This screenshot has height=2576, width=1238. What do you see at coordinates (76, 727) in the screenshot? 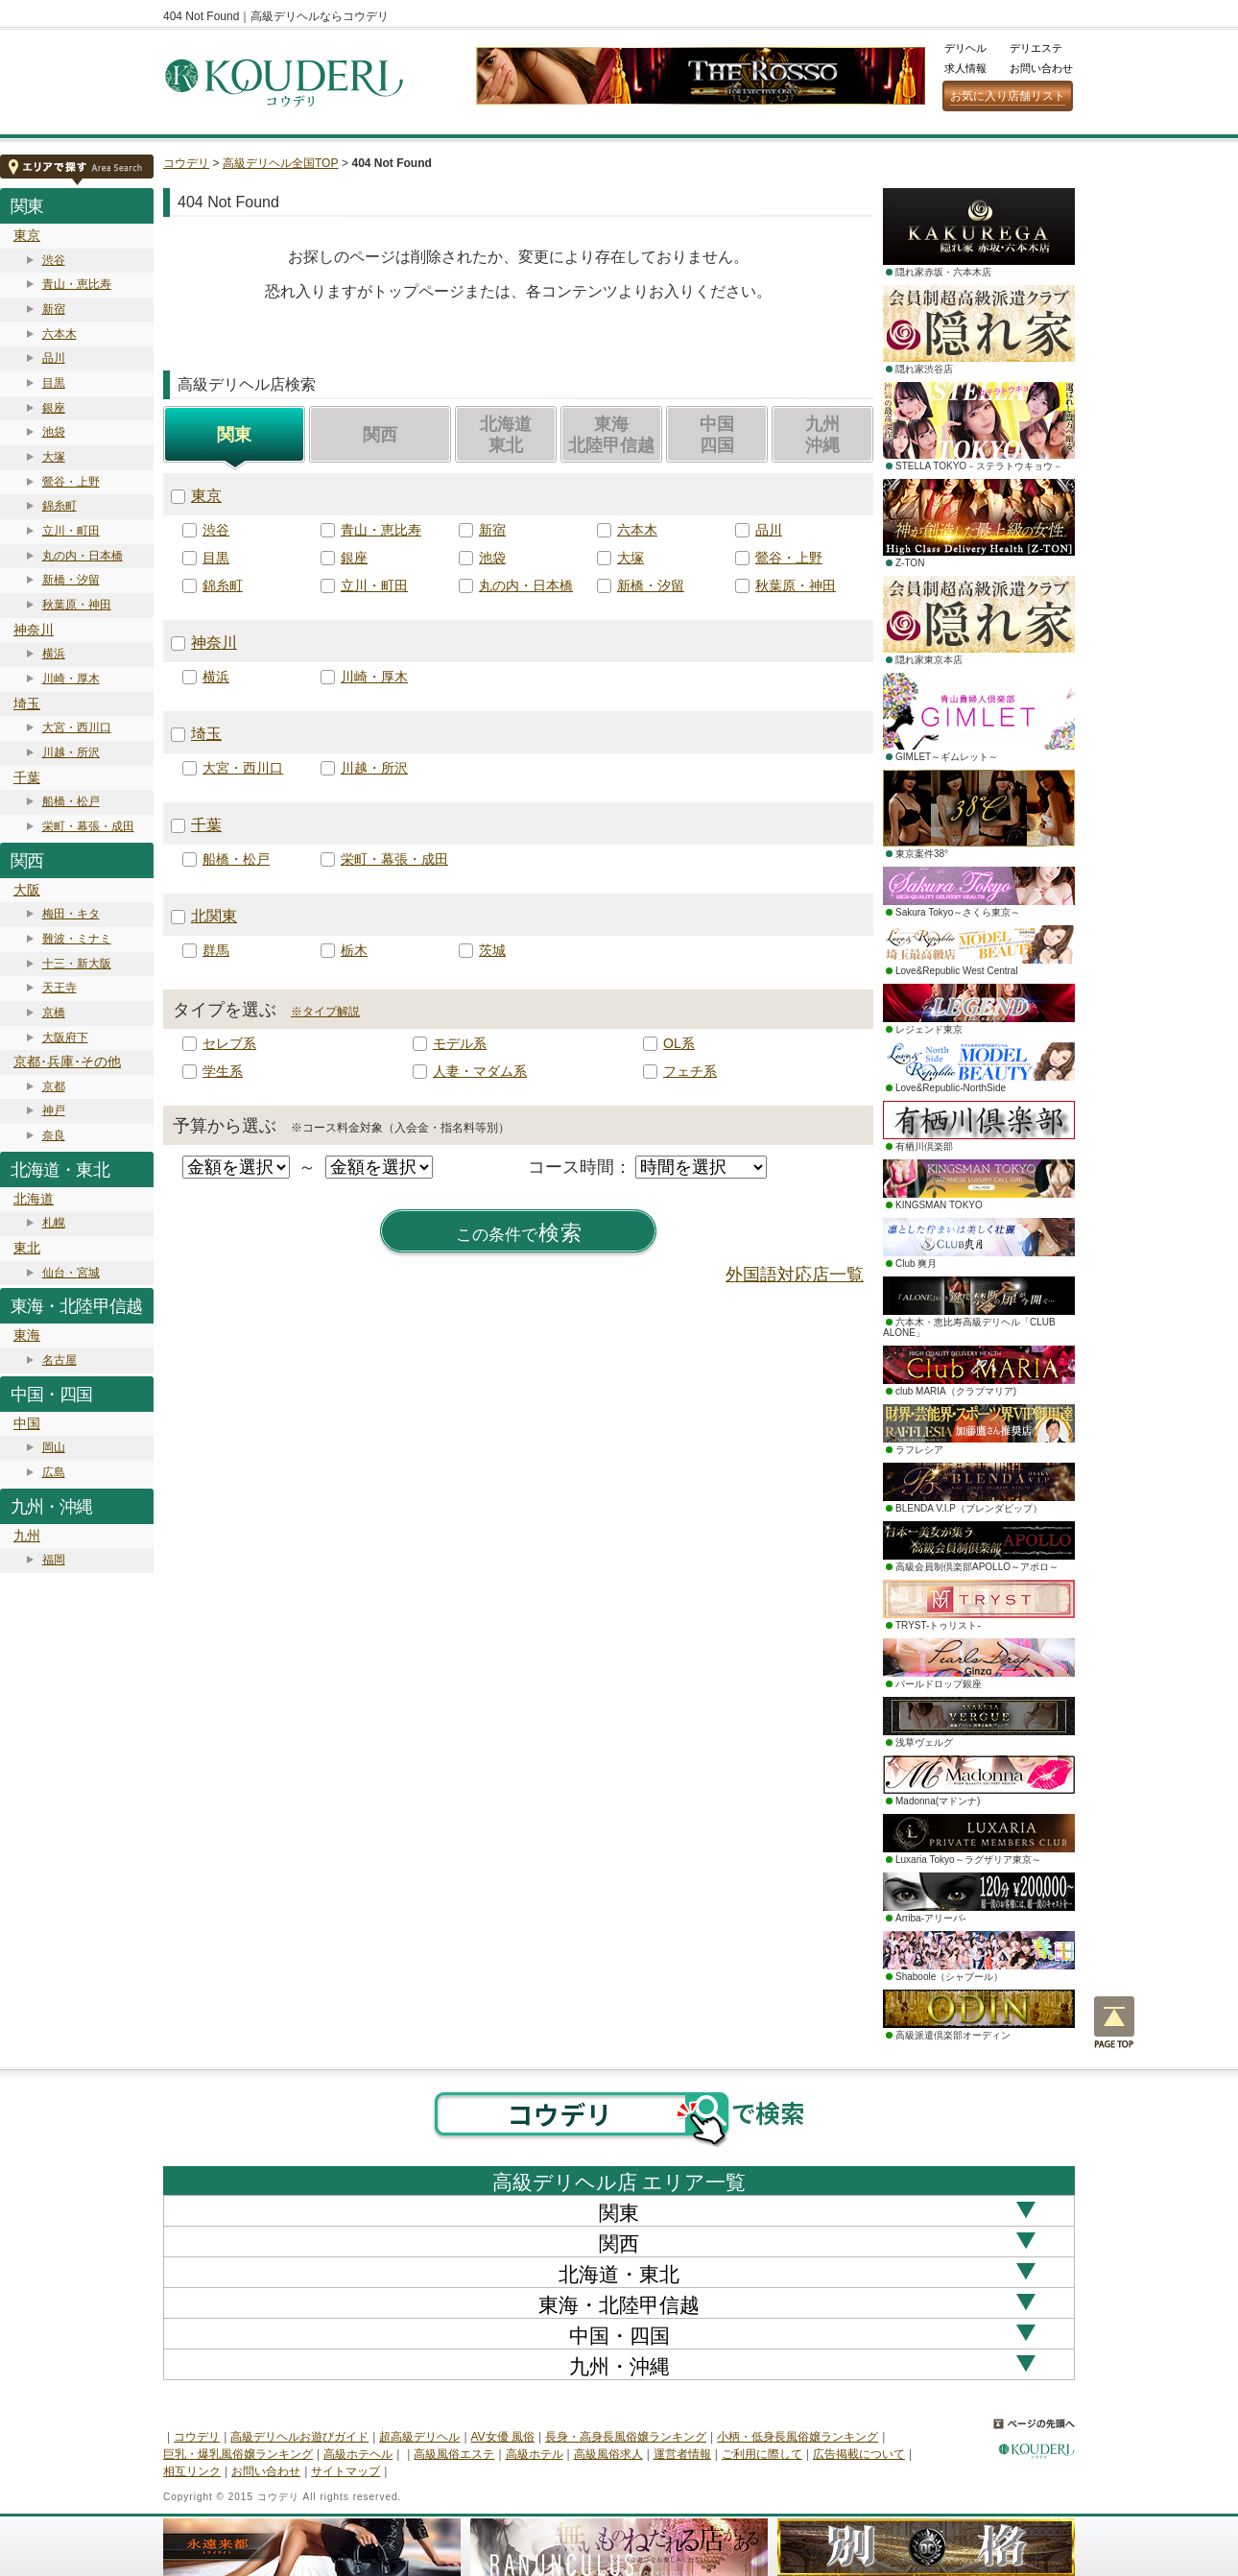
I see `大宮・西川口` at bounding box center [76, 727].